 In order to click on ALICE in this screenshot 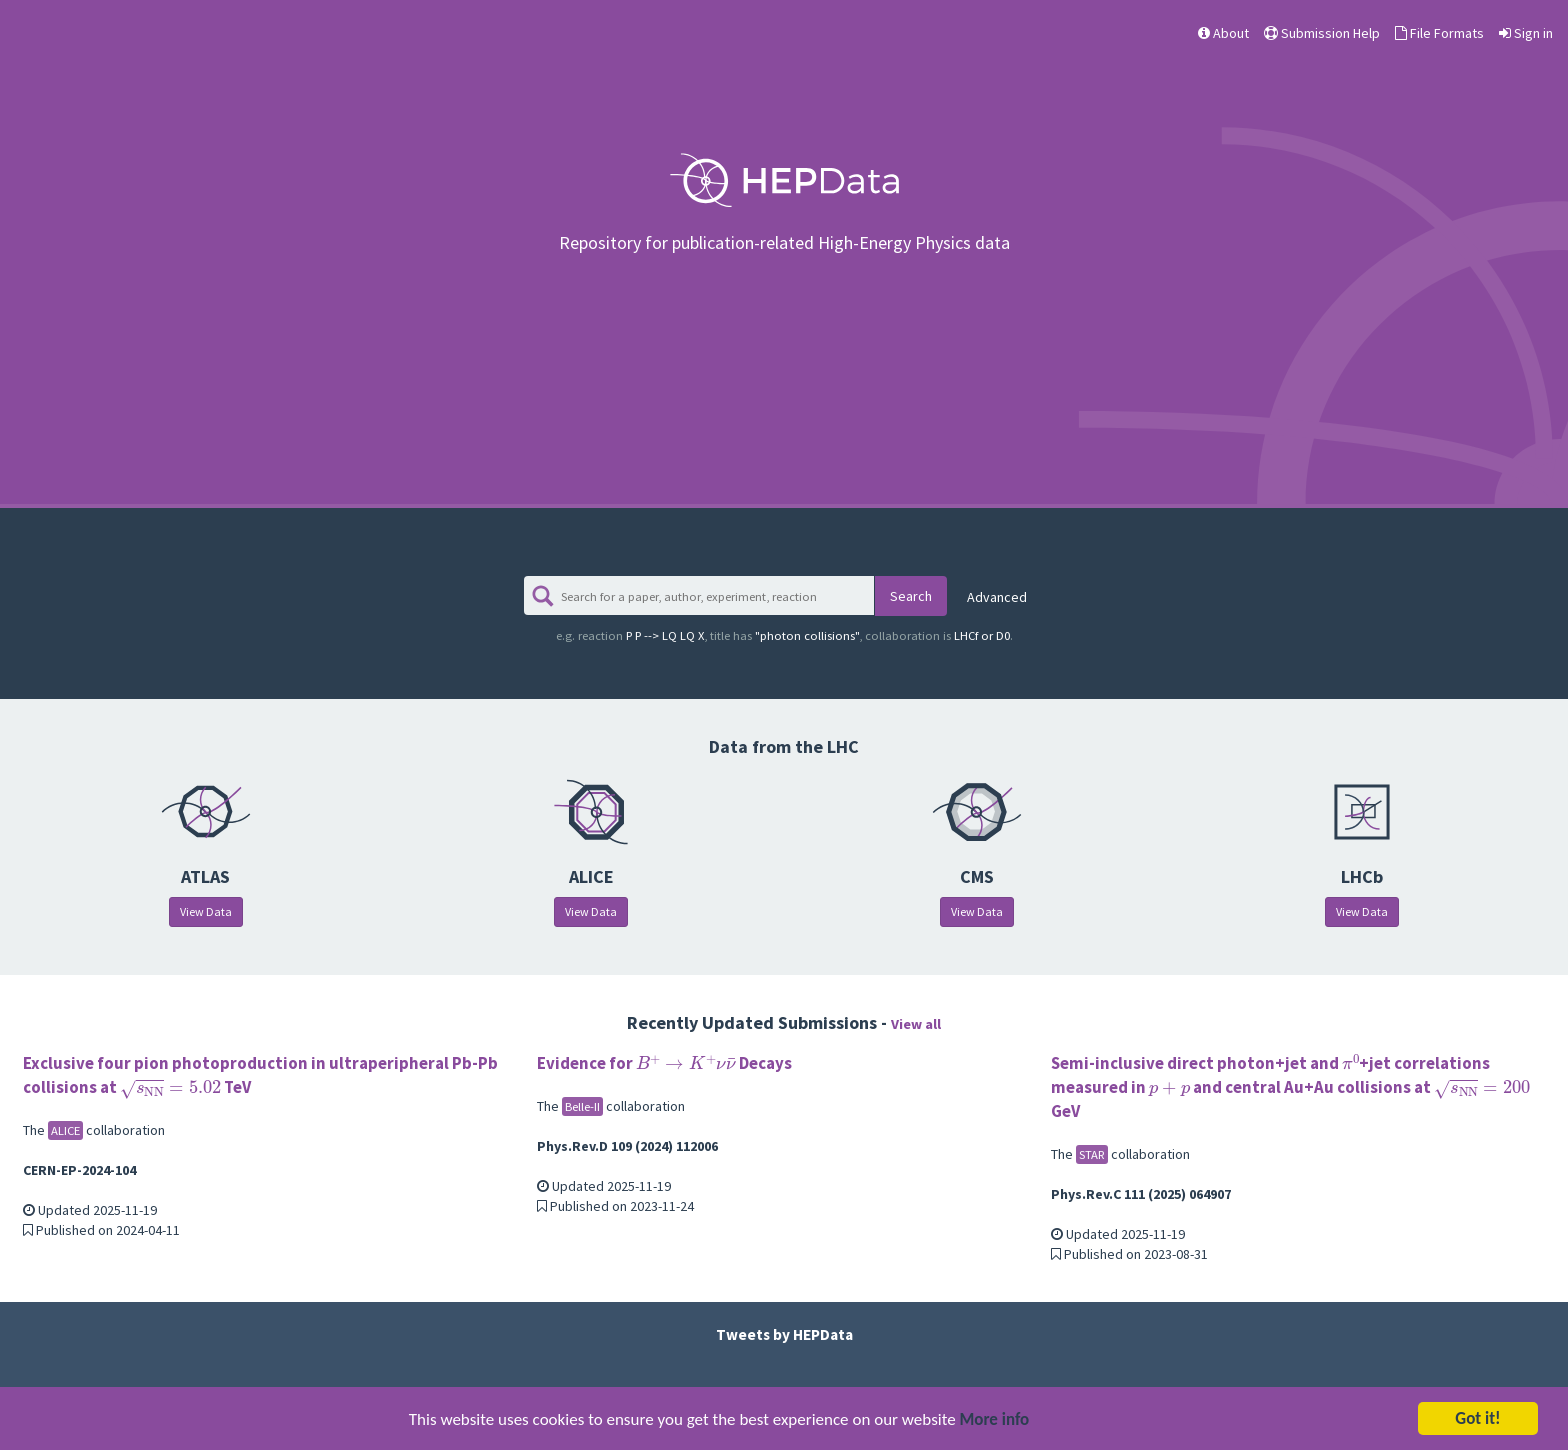, I will do `click(65, 1130)`.